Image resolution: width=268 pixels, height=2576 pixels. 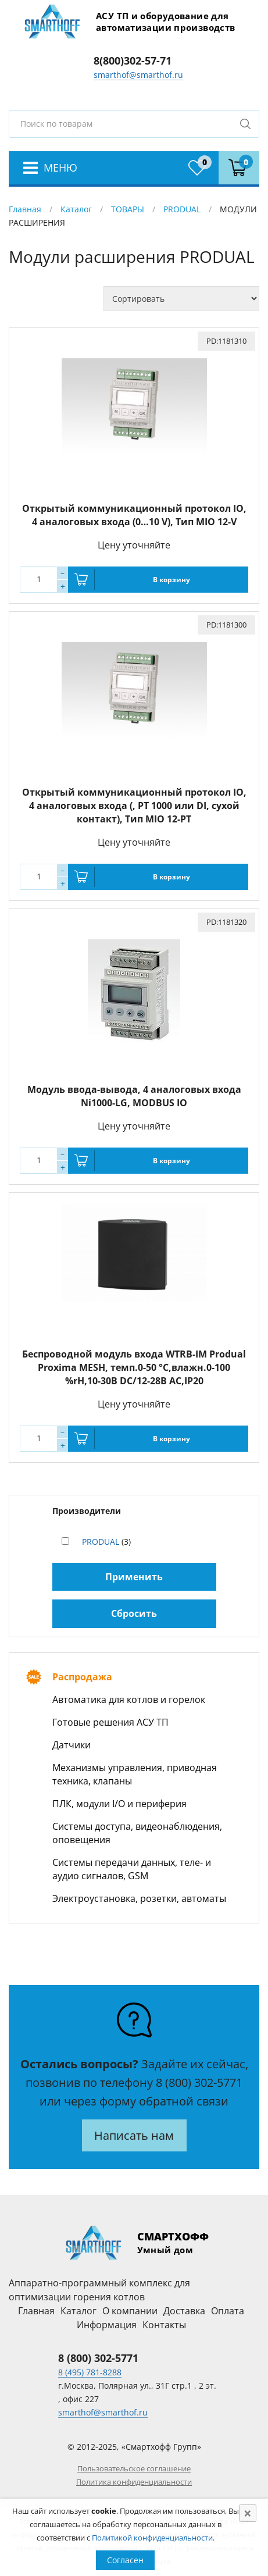 What do you see at coordinates (134, 805) in the screenshot?
I see `Открытый коммуникационный протокол IO, 4 аналоговых входа (, PT 1000 или DI, сухой контакт), Тип MIO 12-PT` at bounding box center [134, 805].